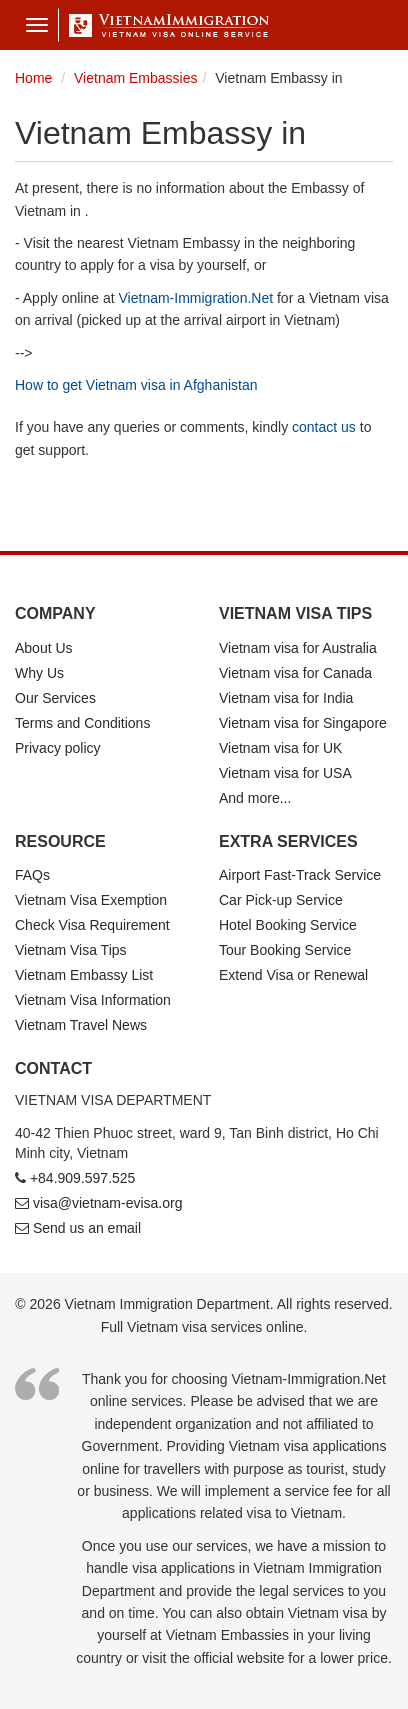  Describe the element at coordinates (84, 975) in the screenshot. I see `Vietnam Embassy List` at that location.